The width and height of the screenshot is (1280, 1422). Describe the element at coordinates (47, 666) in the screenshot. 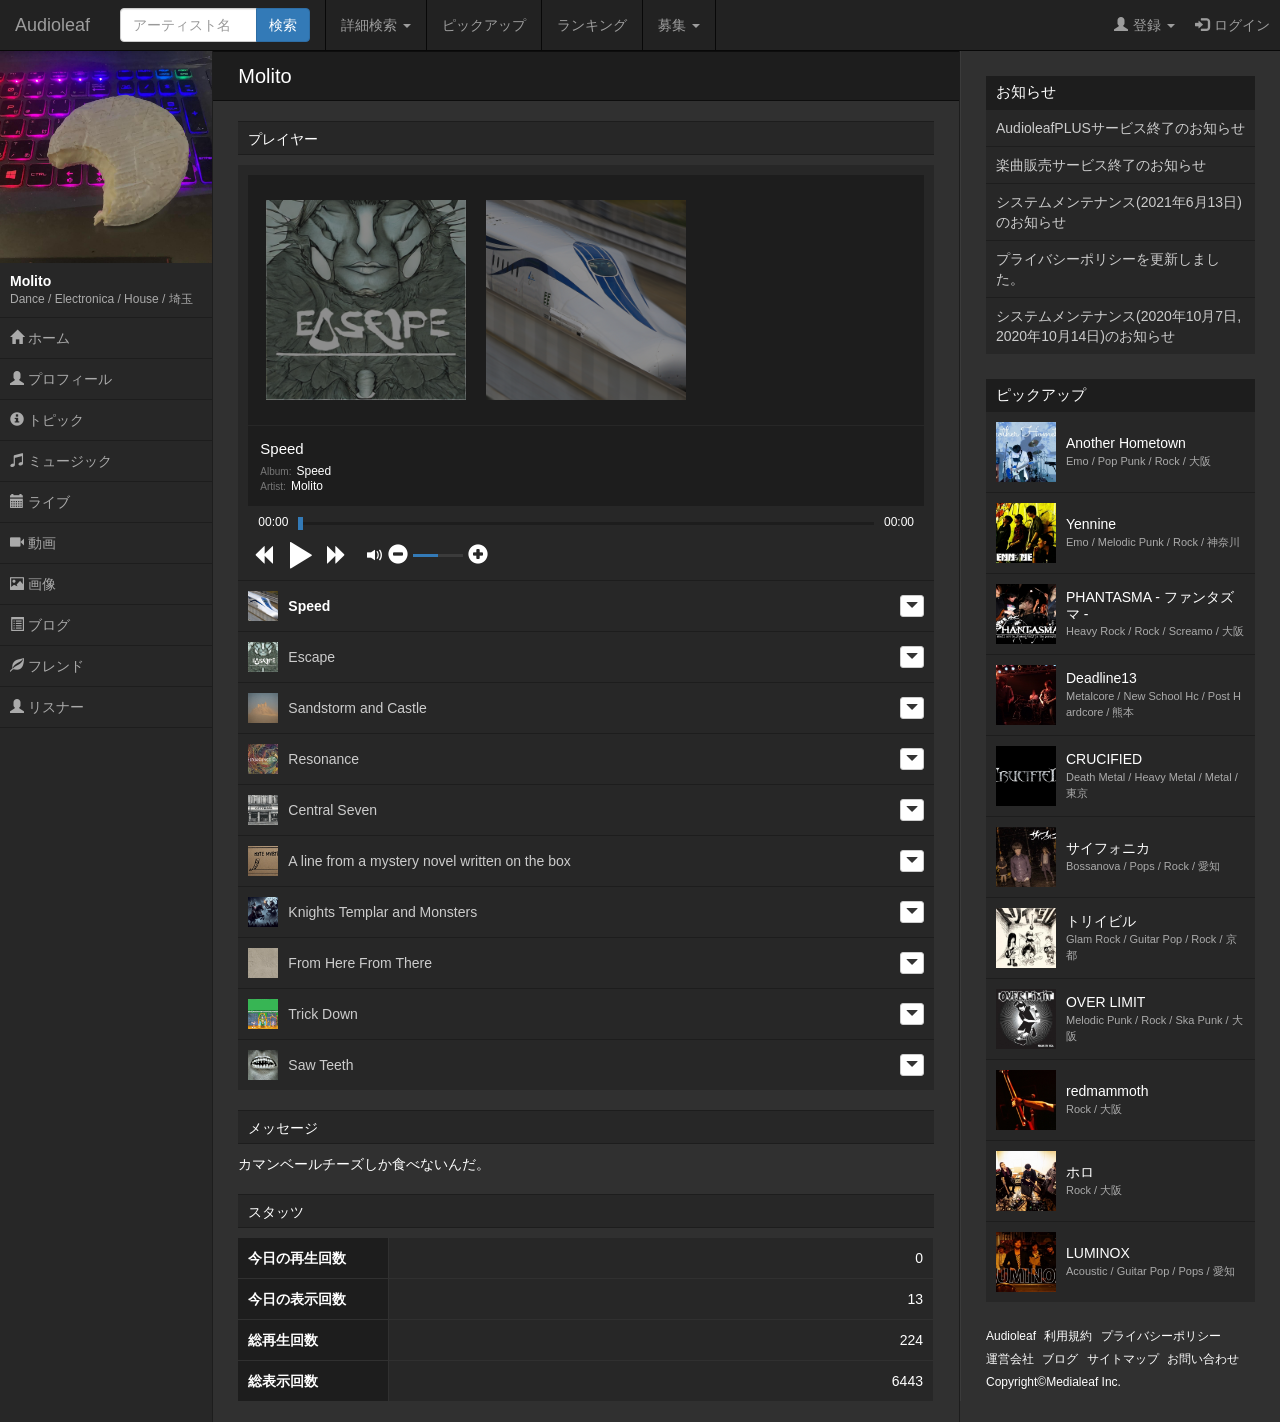

I see `フレンド` at that location.